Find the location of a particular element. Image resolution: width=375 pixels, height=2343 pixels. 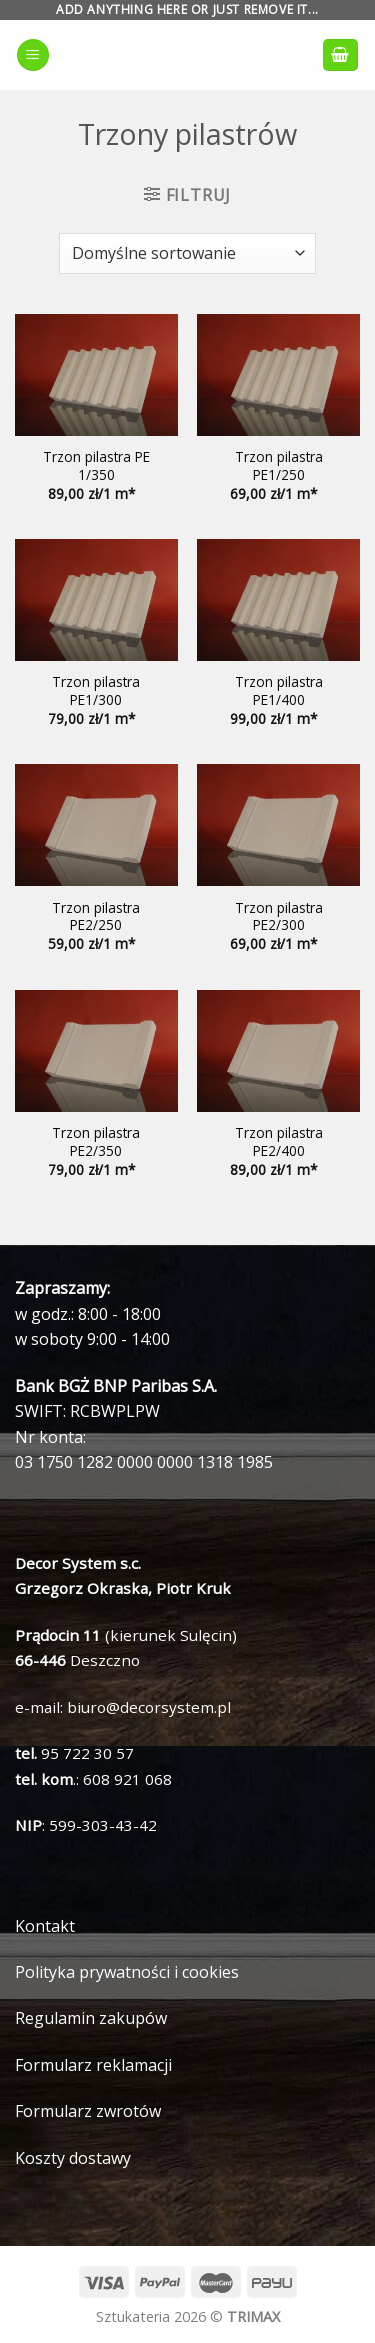

[Trzon pilastra PE2/250] is located at coordinates (96, 825).